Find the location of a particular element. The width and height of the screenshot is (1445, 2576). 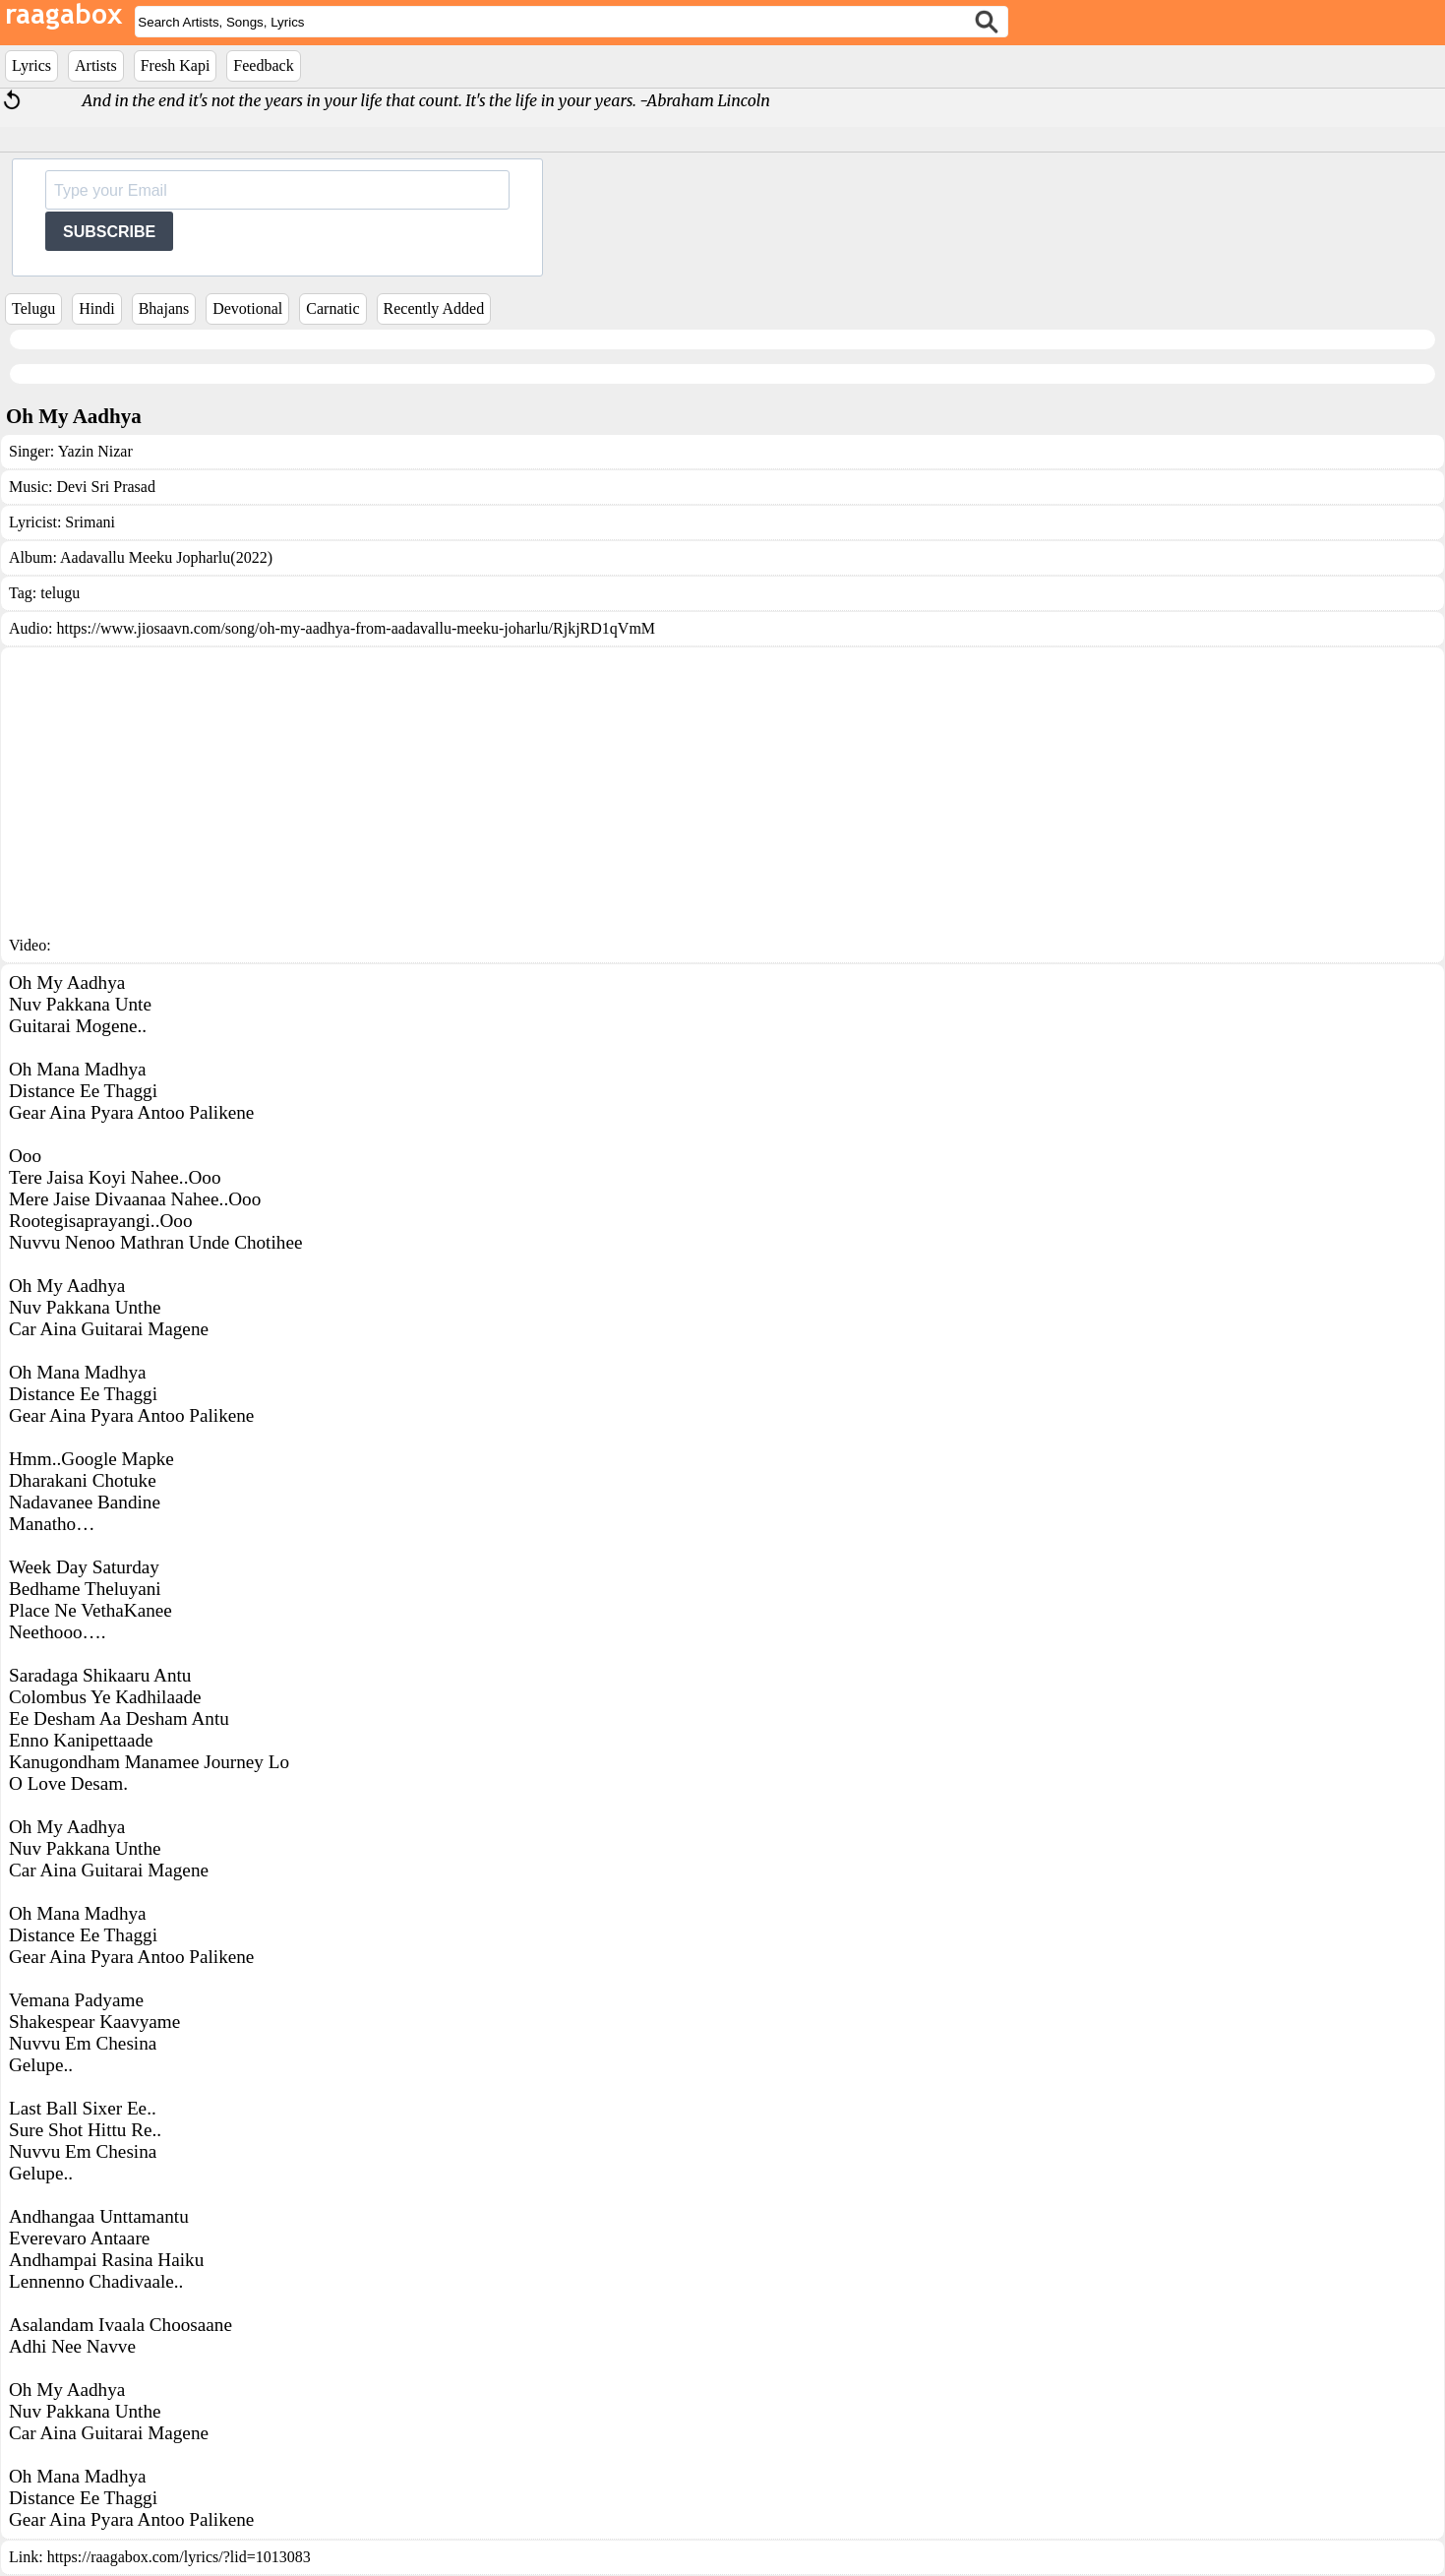

Telugu is located at coordinates (33, 308).